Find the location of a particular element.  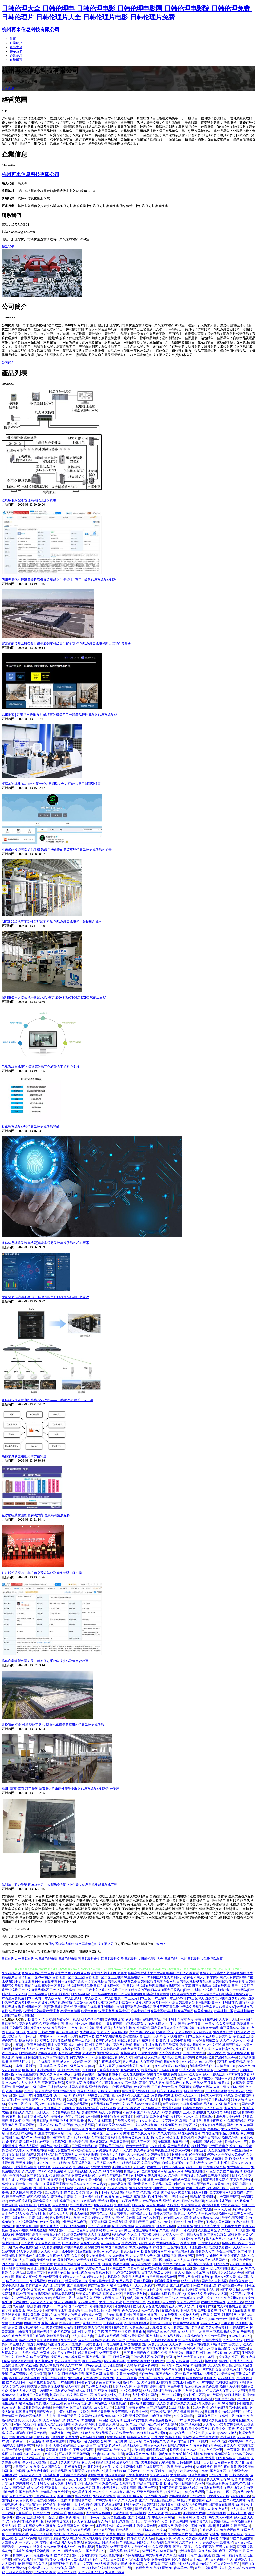

久久人人入肉 is located at coordinates (122, 2150).